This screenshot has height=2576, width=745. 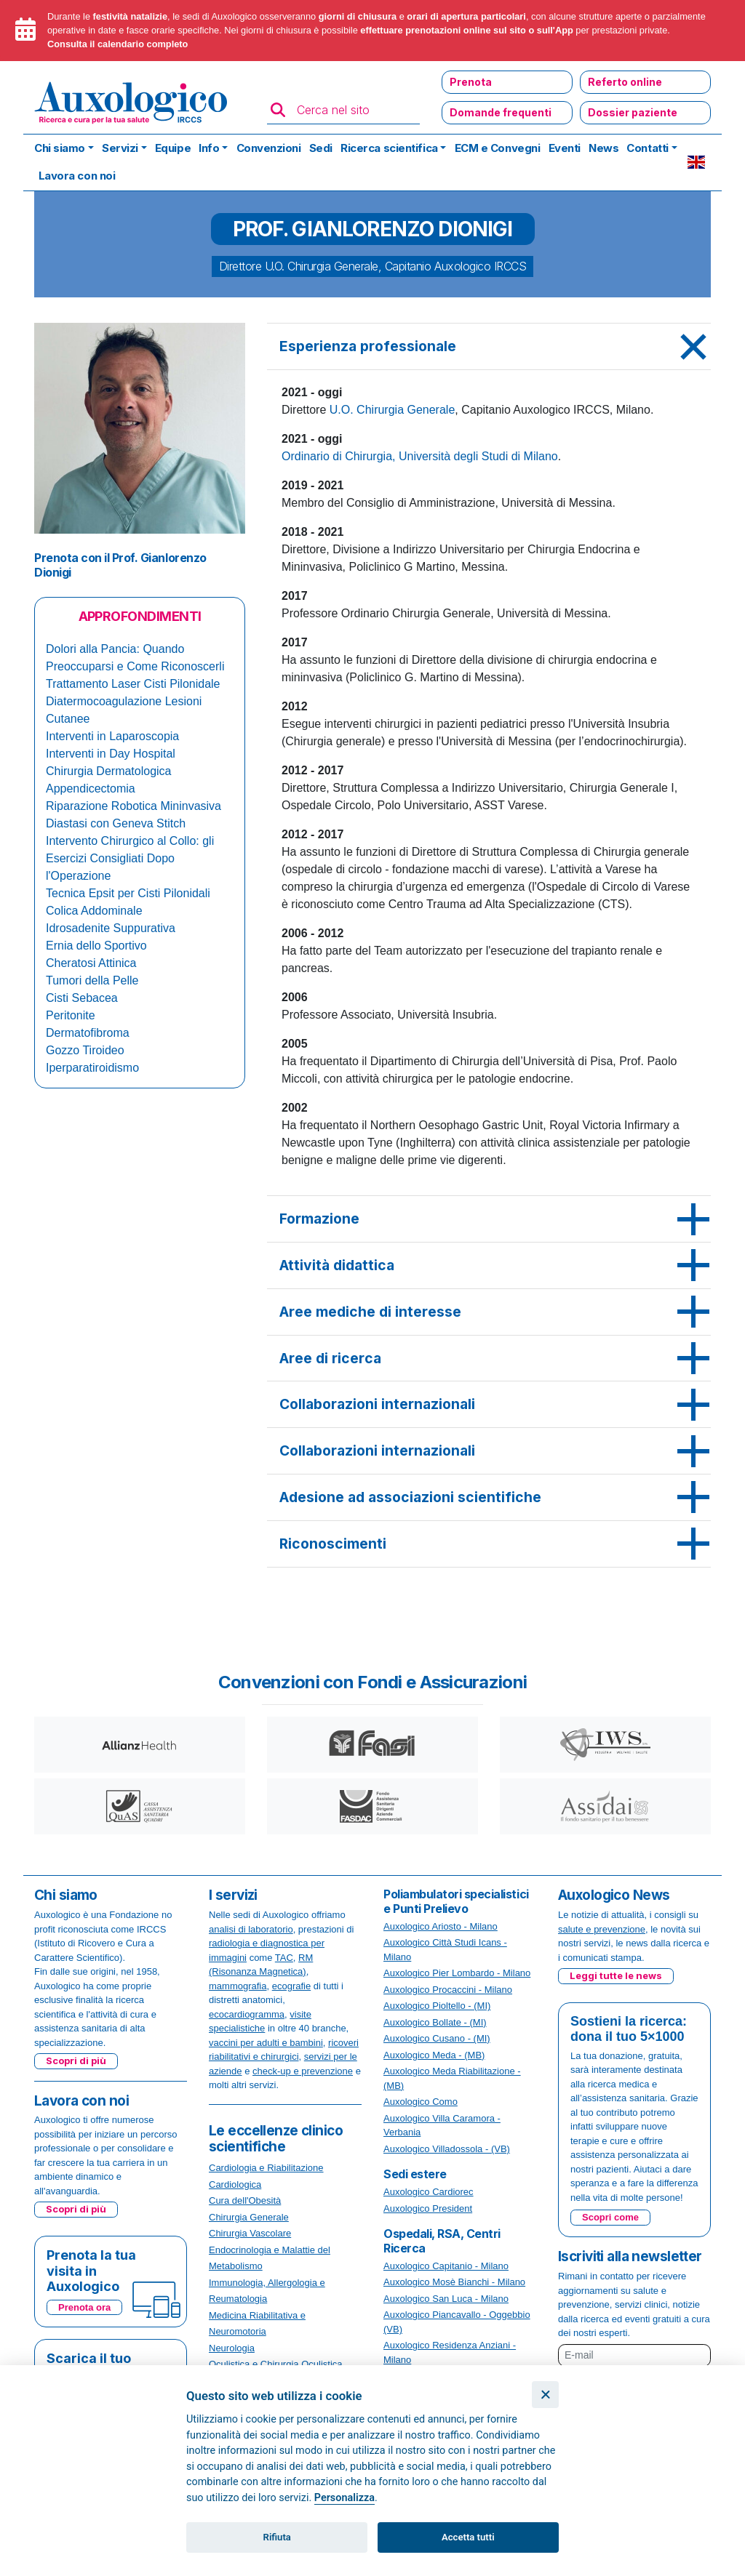 What do you see at coordinates (251, 1929) in the screenshot?
I see `analisi di laboratorio` at bounding box center [251, 1929].